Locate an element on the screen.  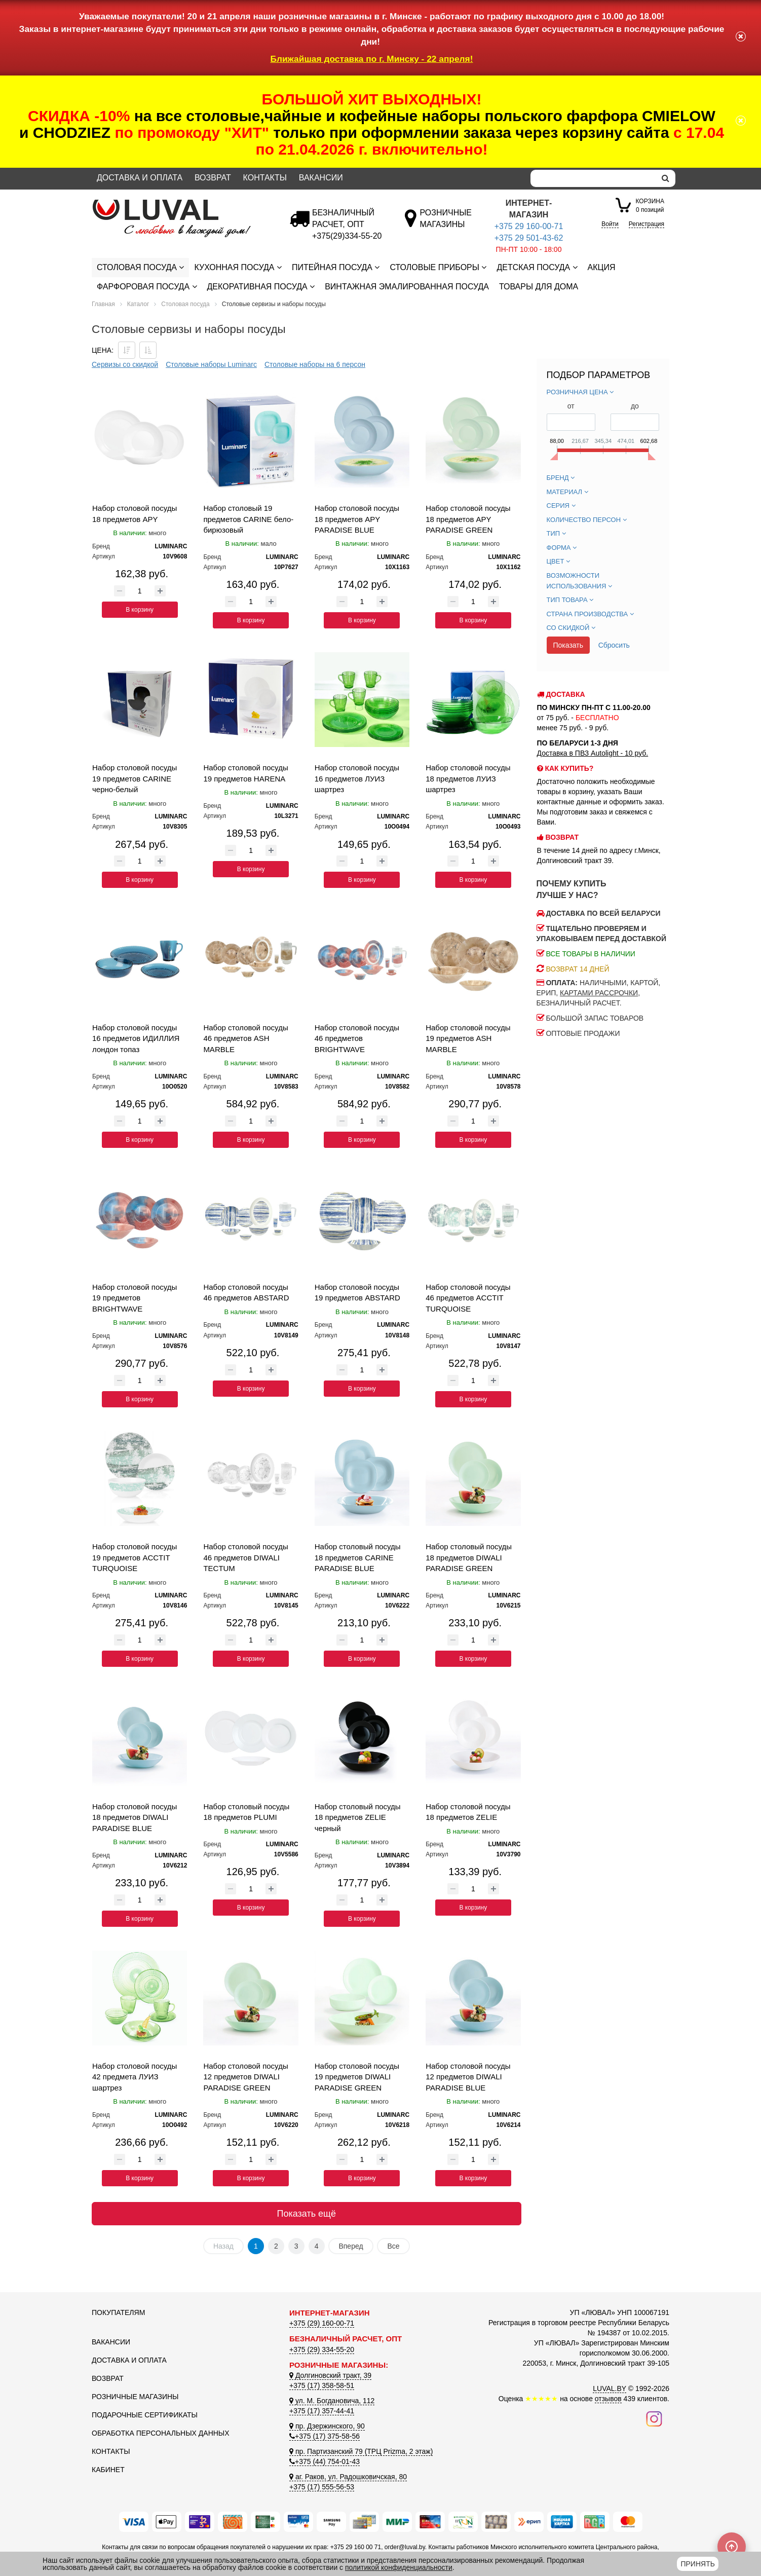
Набор столовой посуды 46 предметов BRIGHTWAVE is located at coordinates (357, 1038).